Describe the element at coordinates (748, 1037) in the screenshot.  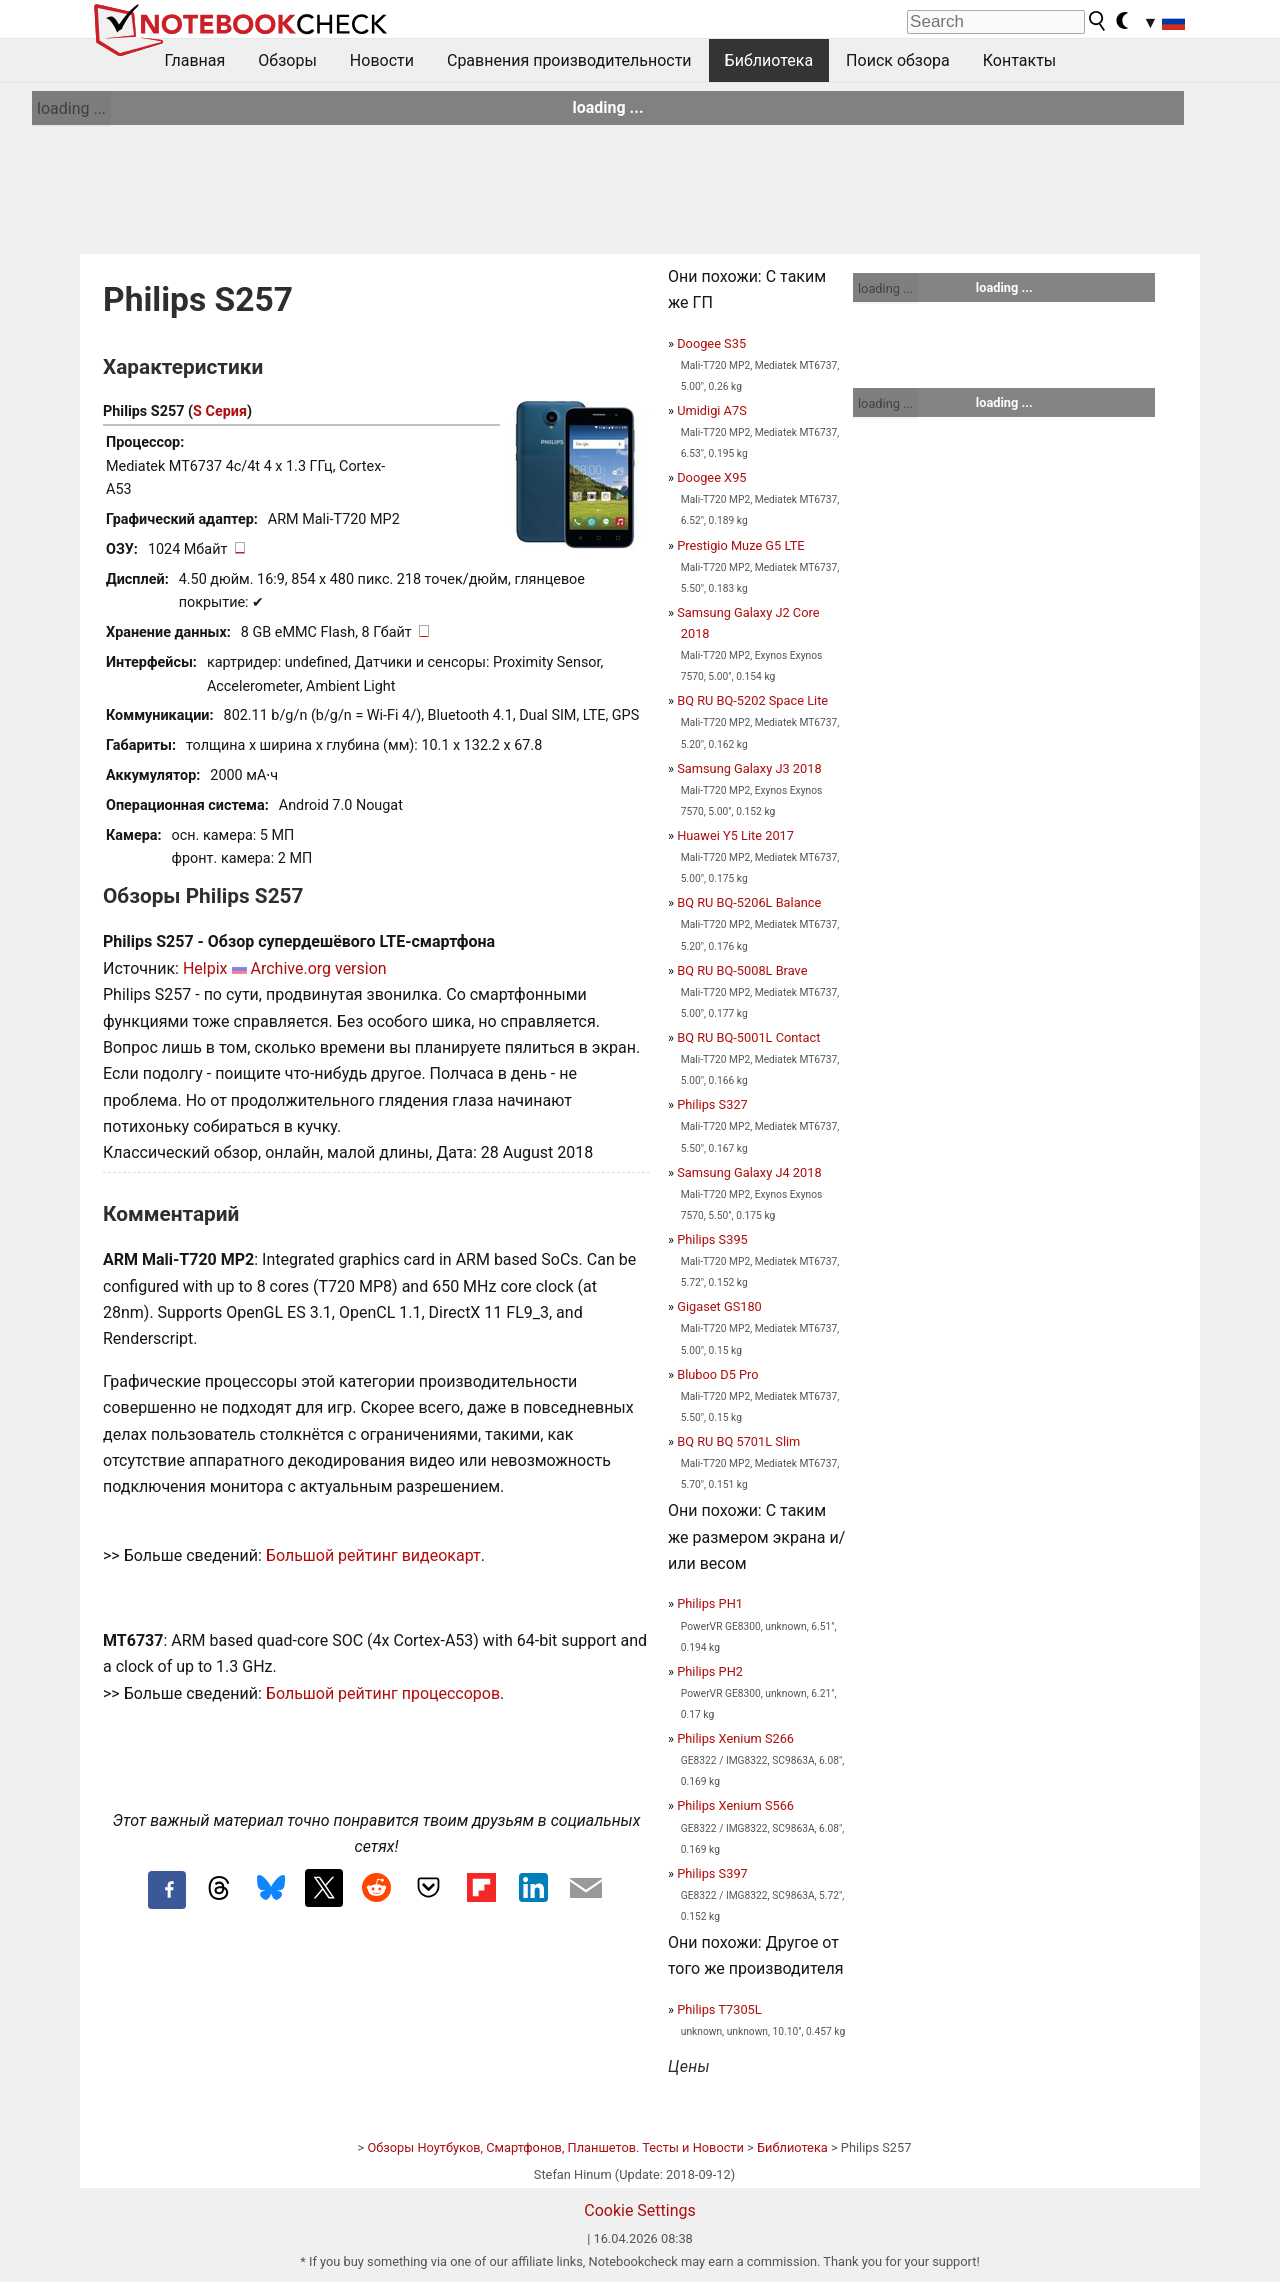
I see `BQ RU BQ-5001L Contact` at that location.